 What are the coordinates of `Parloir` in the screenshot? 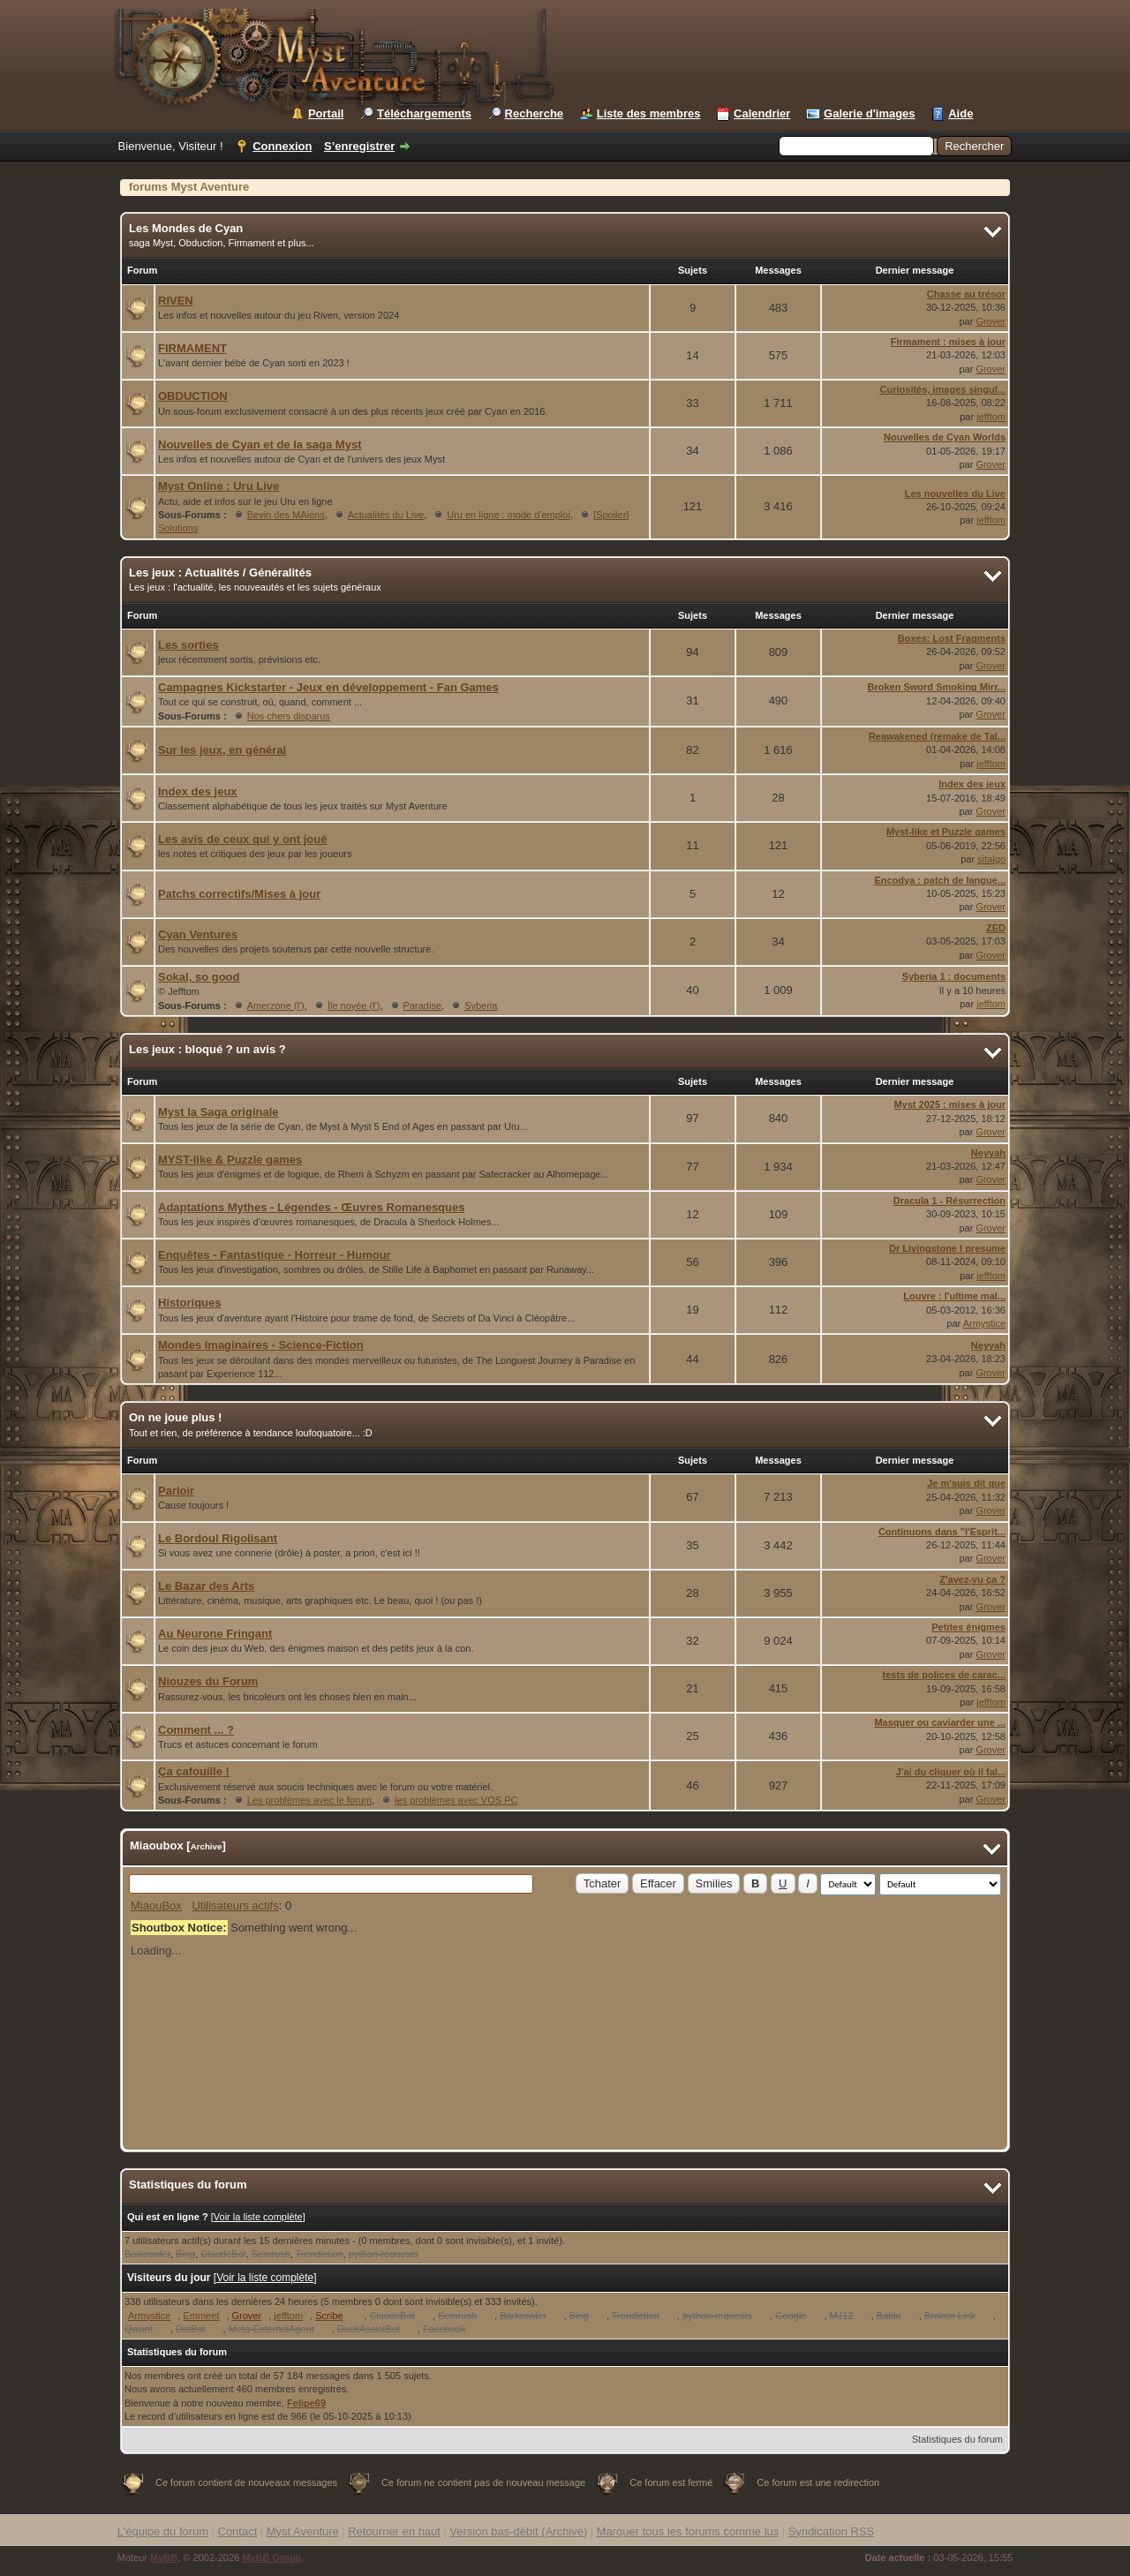 It's located at (176, 1490).